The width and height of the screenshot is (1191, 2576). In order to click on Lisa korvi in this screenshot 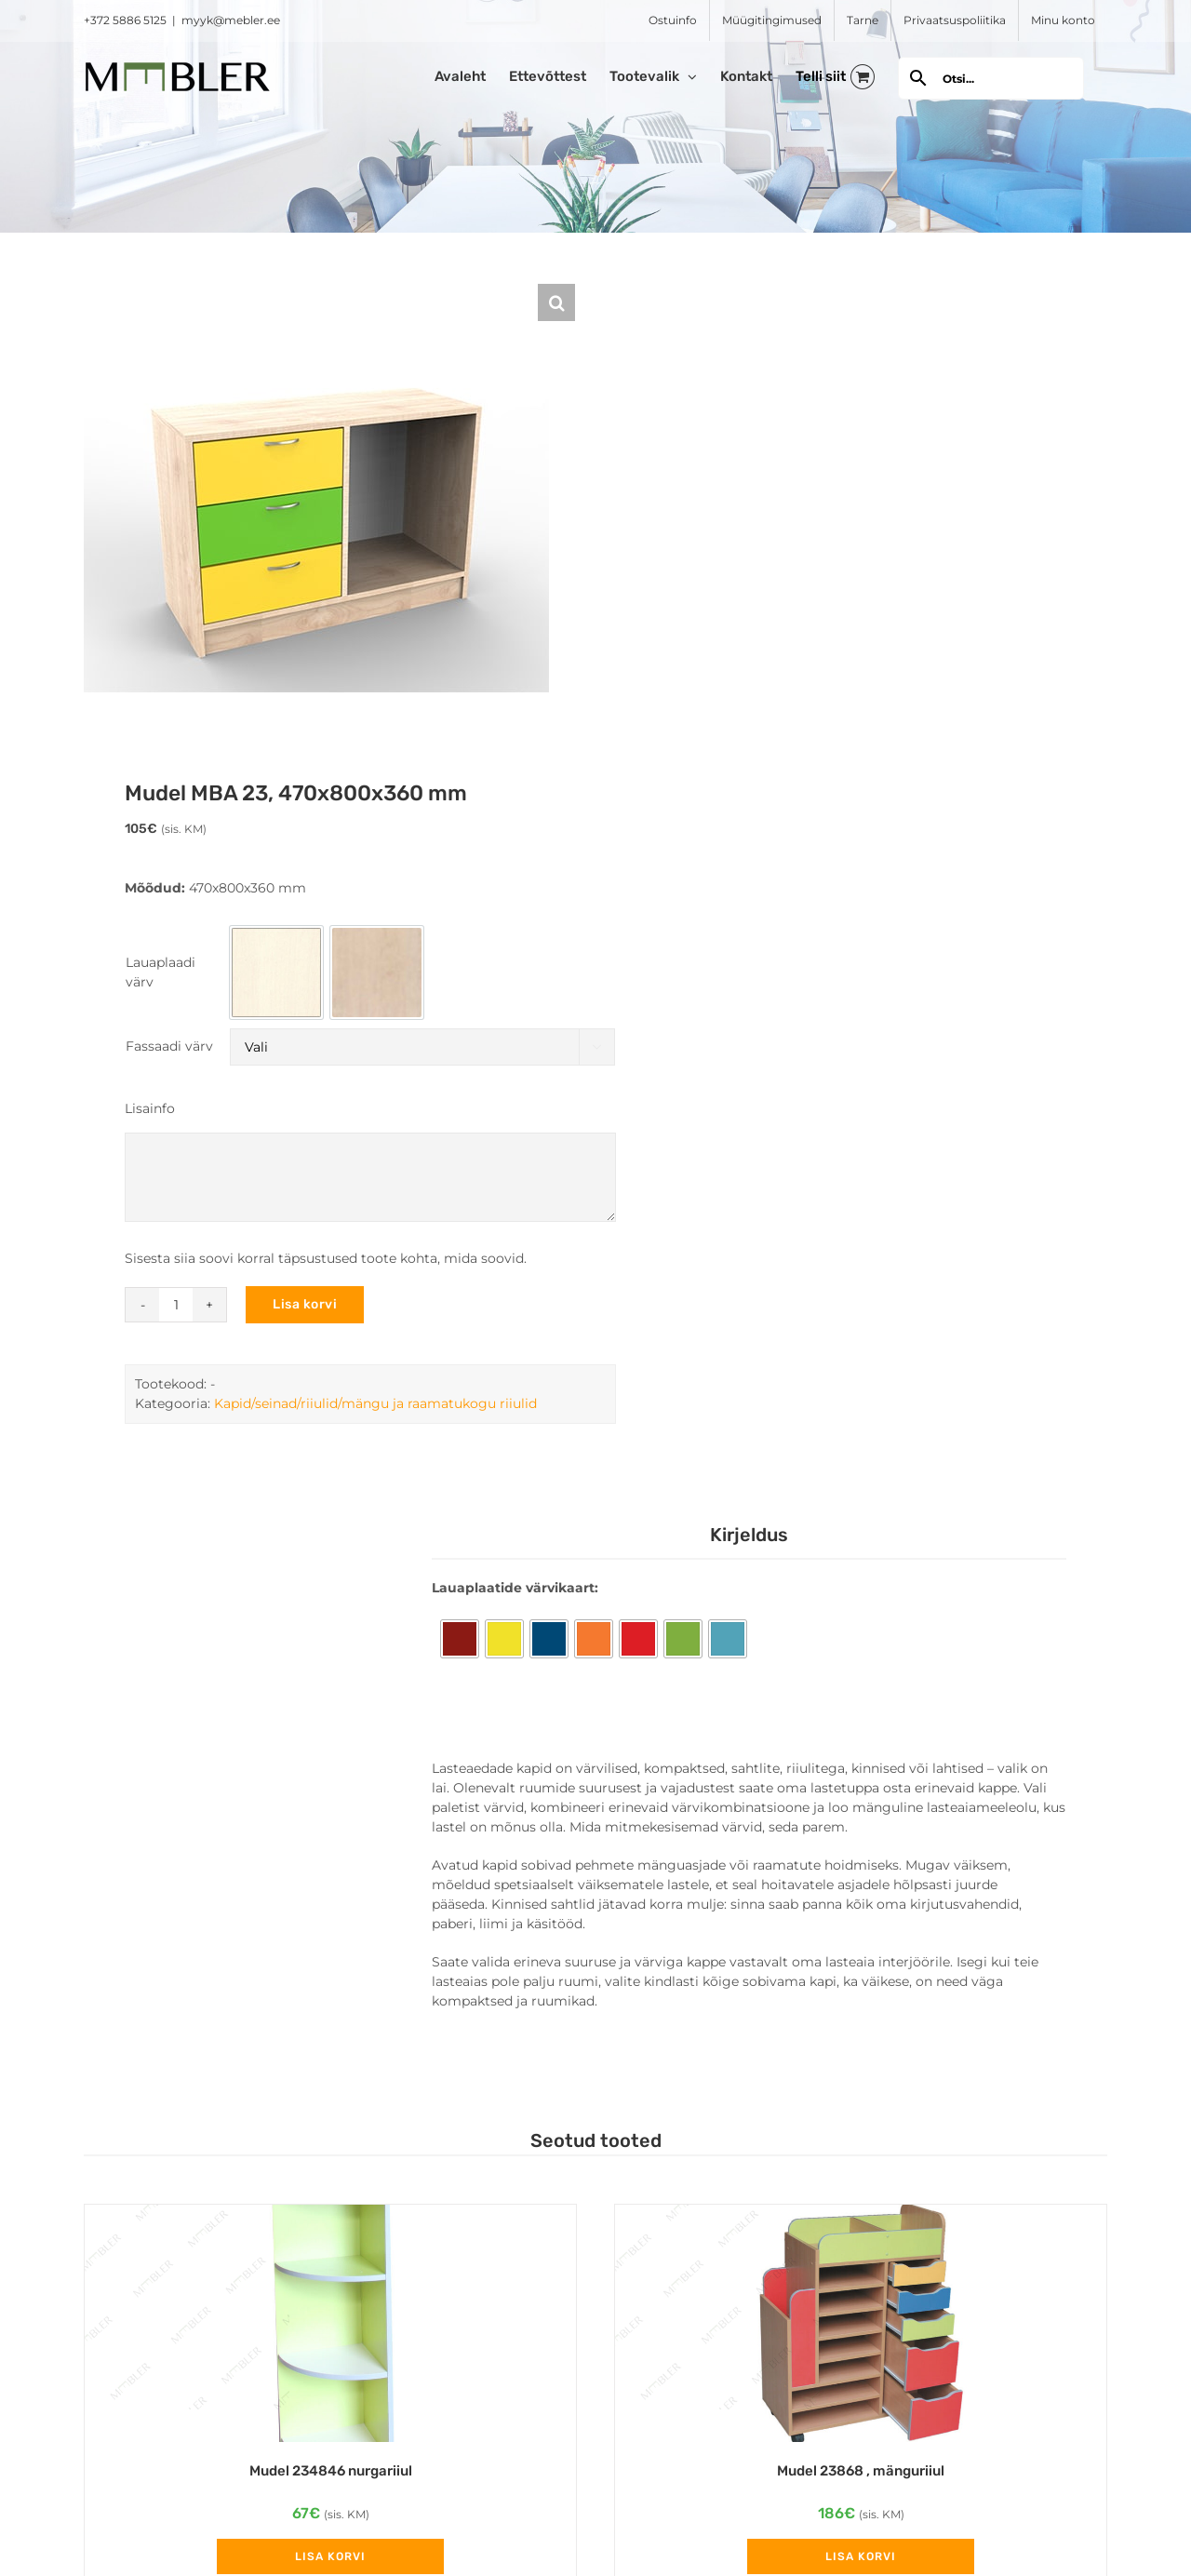, I will do `click(305, 1304)`.